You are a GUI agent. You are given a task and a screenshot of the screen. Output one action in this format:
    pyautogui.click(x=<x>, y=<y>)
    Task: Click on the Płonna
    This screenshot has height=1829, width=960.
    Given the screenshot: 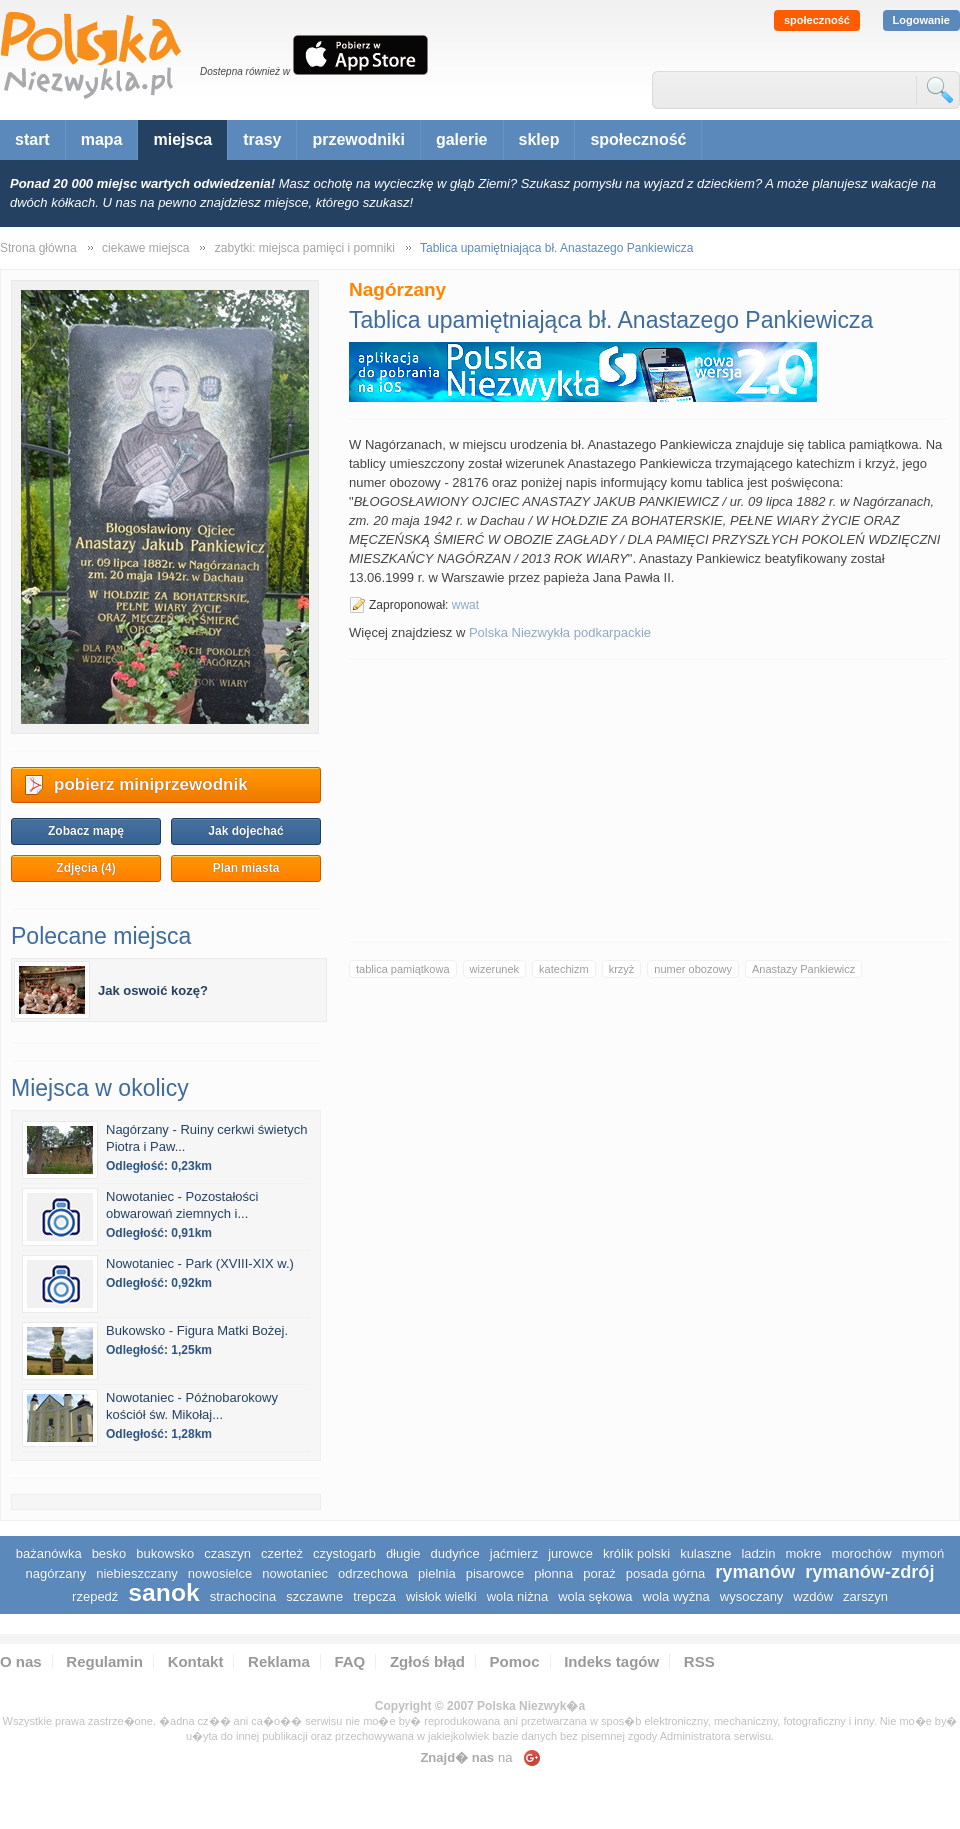 What is the action you would take?
    pyautogui.click(x=553, y=1573)
    